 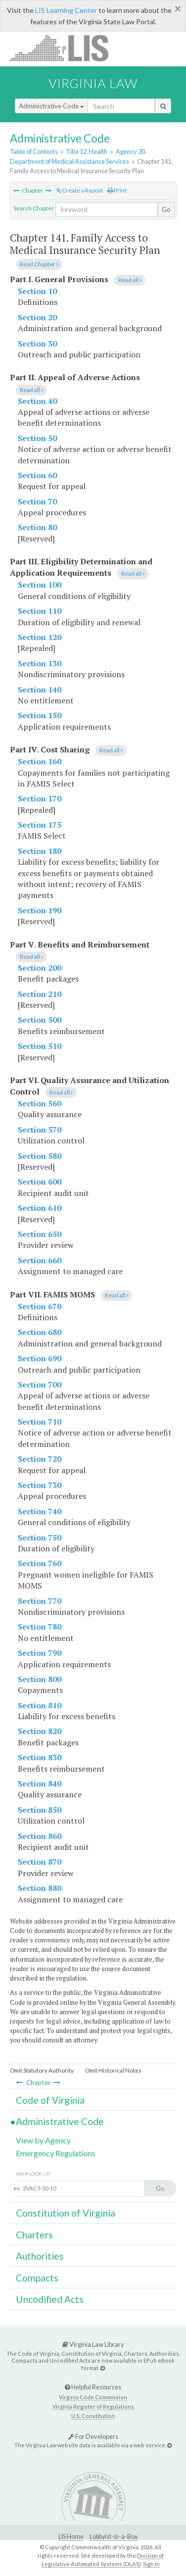 What do you see at coordinates (39, 1358) in the screenshot?
I see `Section 690` at bounding box center [39, 1358].